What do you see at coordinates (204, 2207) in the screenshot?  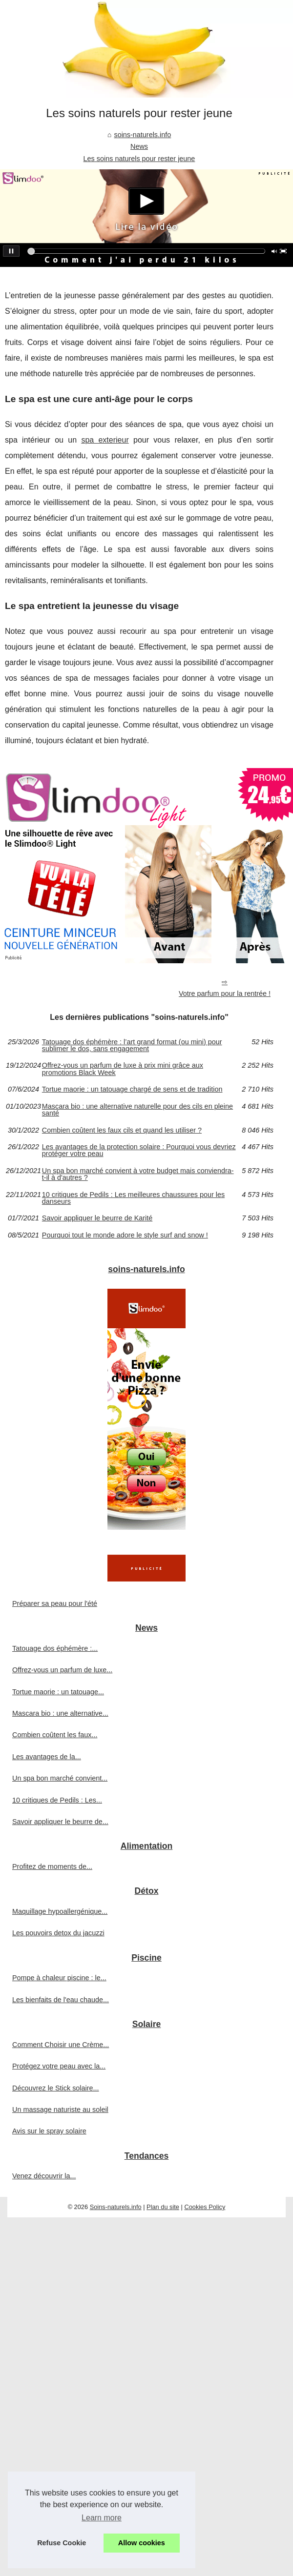 I see `Cookies Policy` at bounding box center [204, 2207].